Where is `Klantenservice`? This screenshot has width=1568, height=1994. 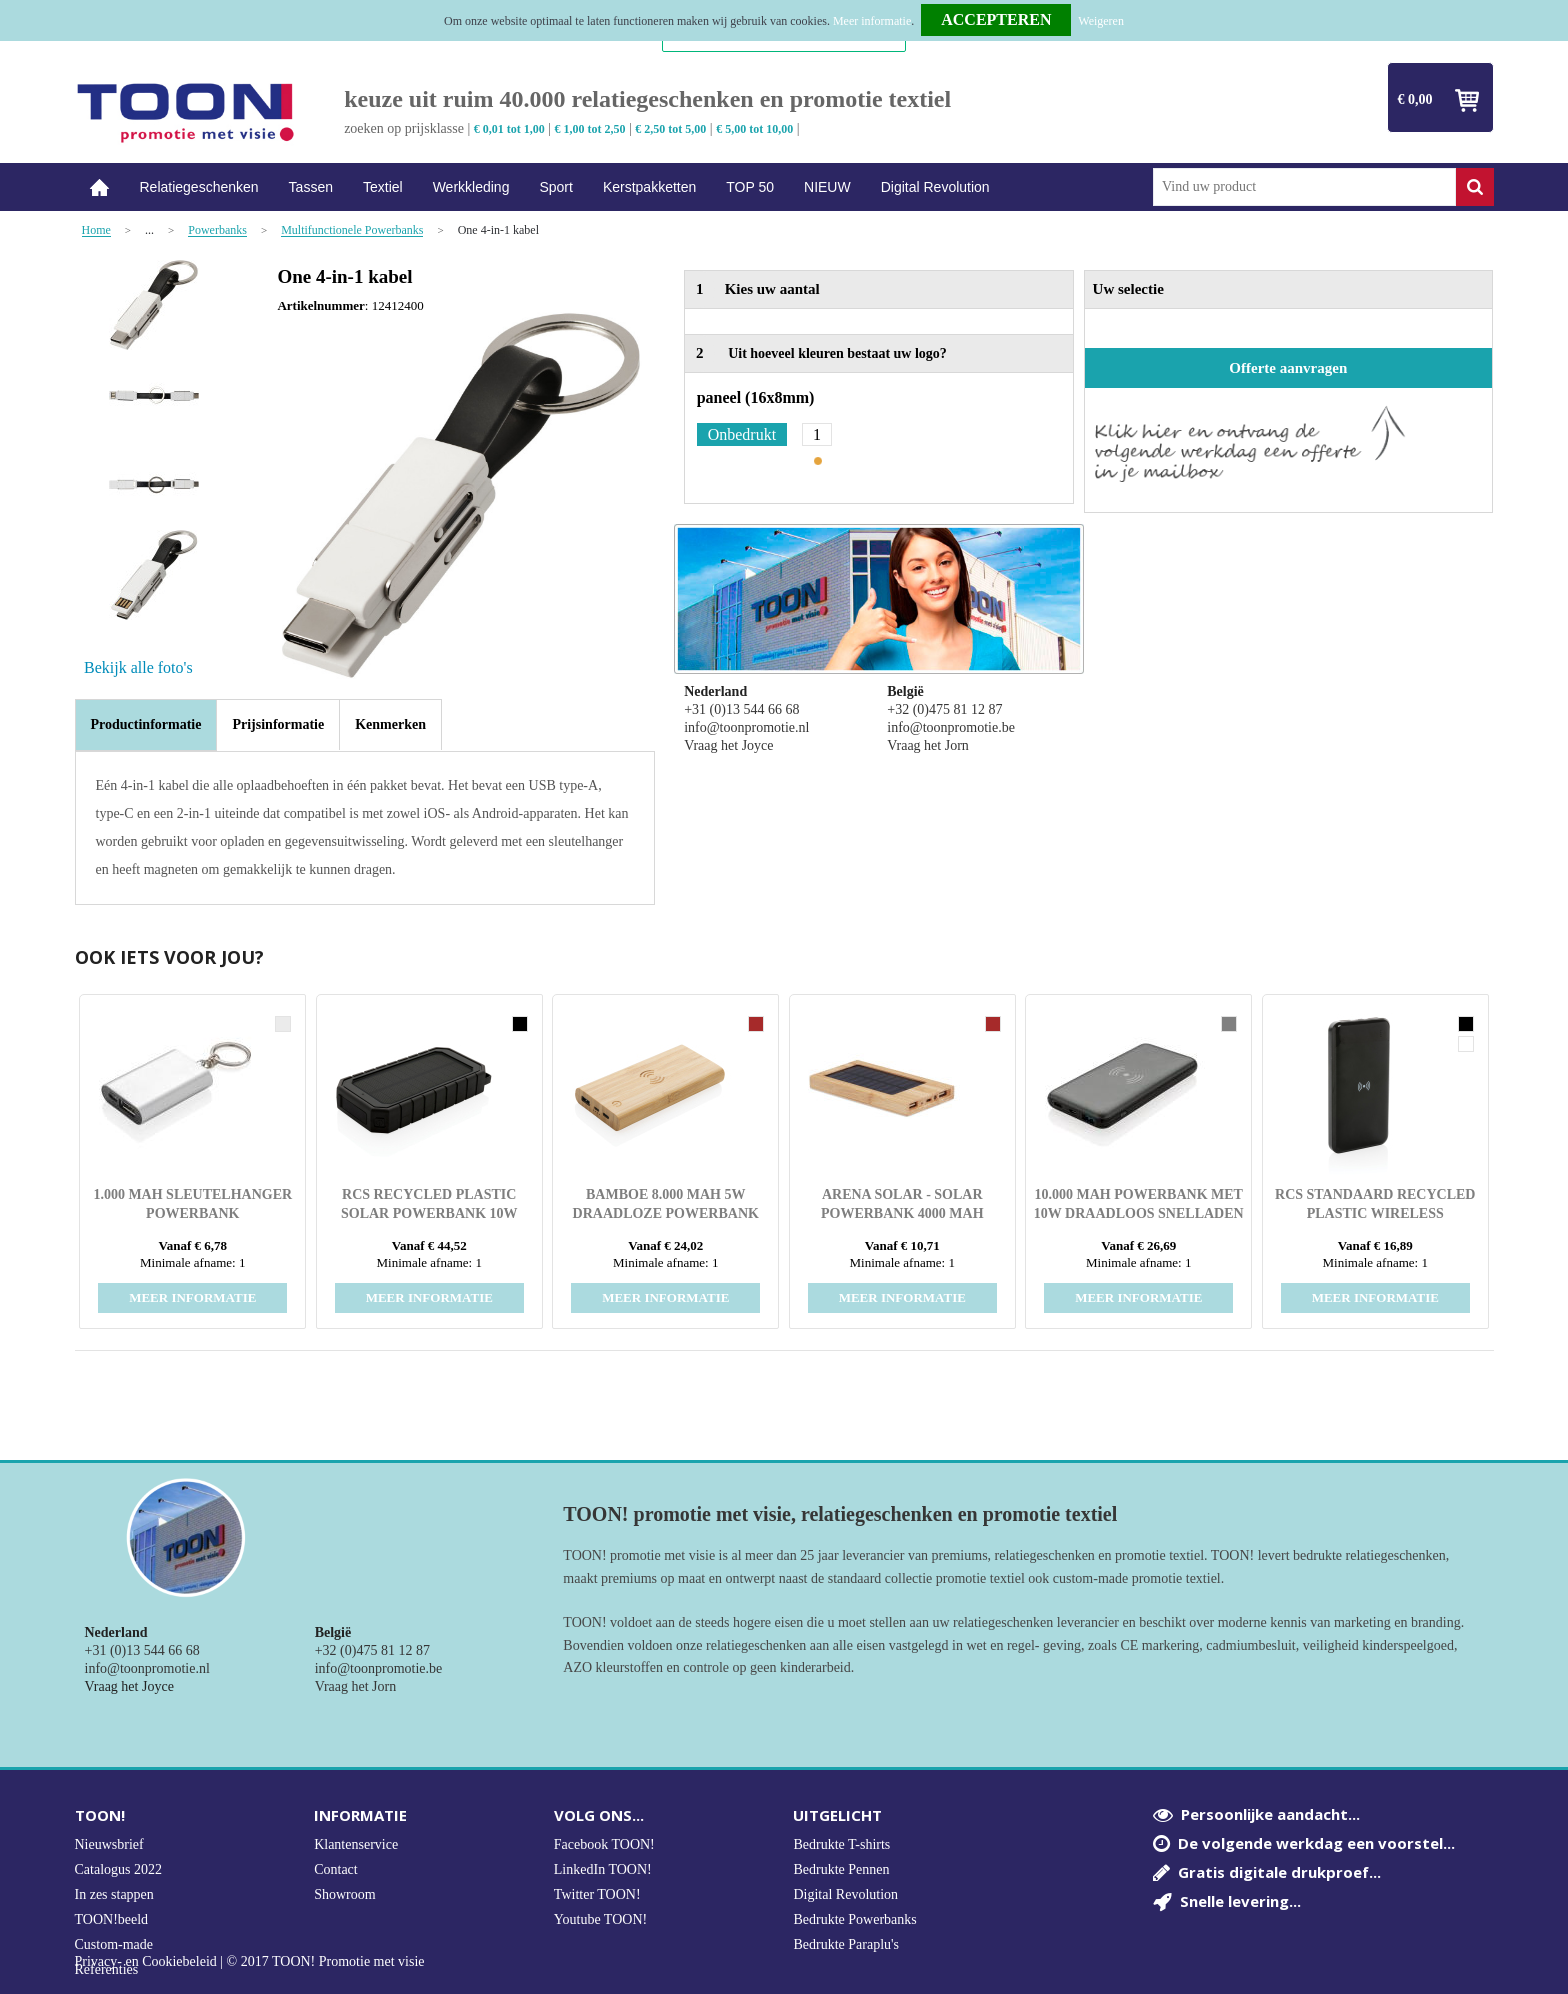 Klantenservice is located at coordinates (356, 1844).